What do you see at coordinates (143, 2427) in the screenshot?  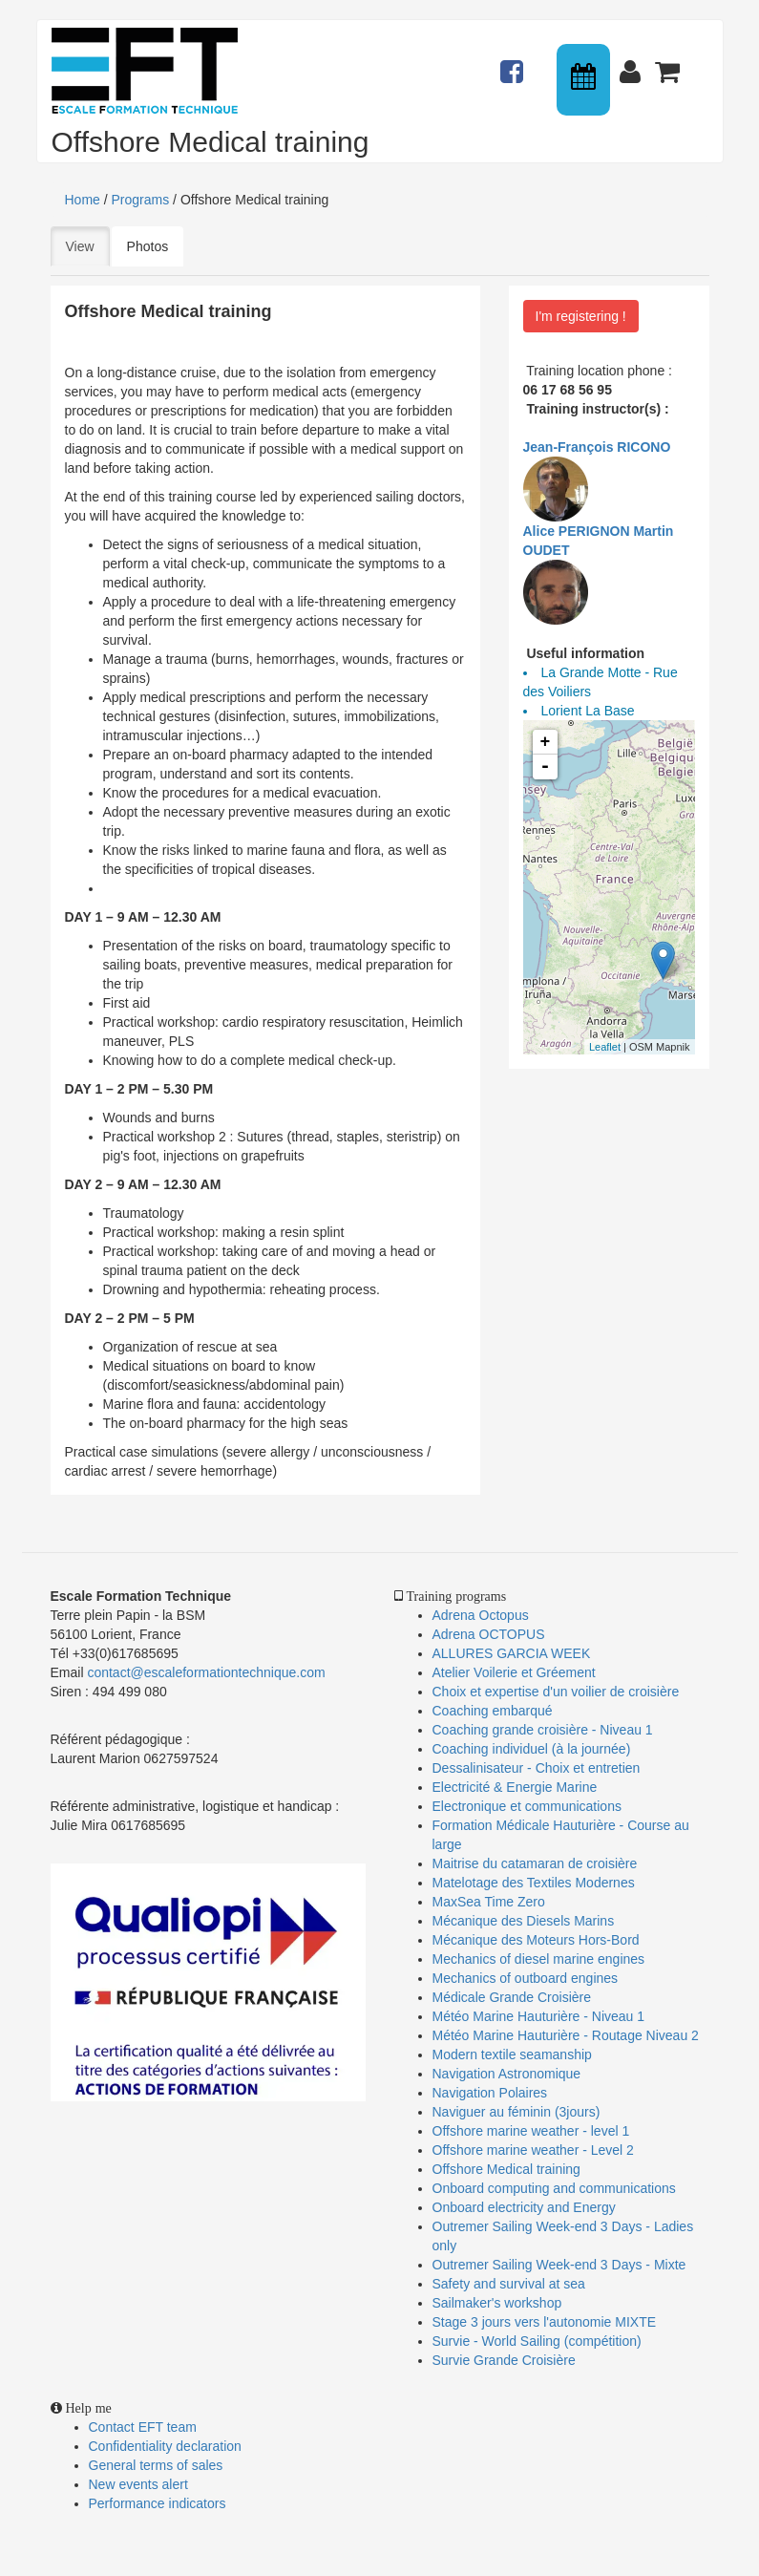 I see `Contact EFT team` at bounding box center [143, 2427].